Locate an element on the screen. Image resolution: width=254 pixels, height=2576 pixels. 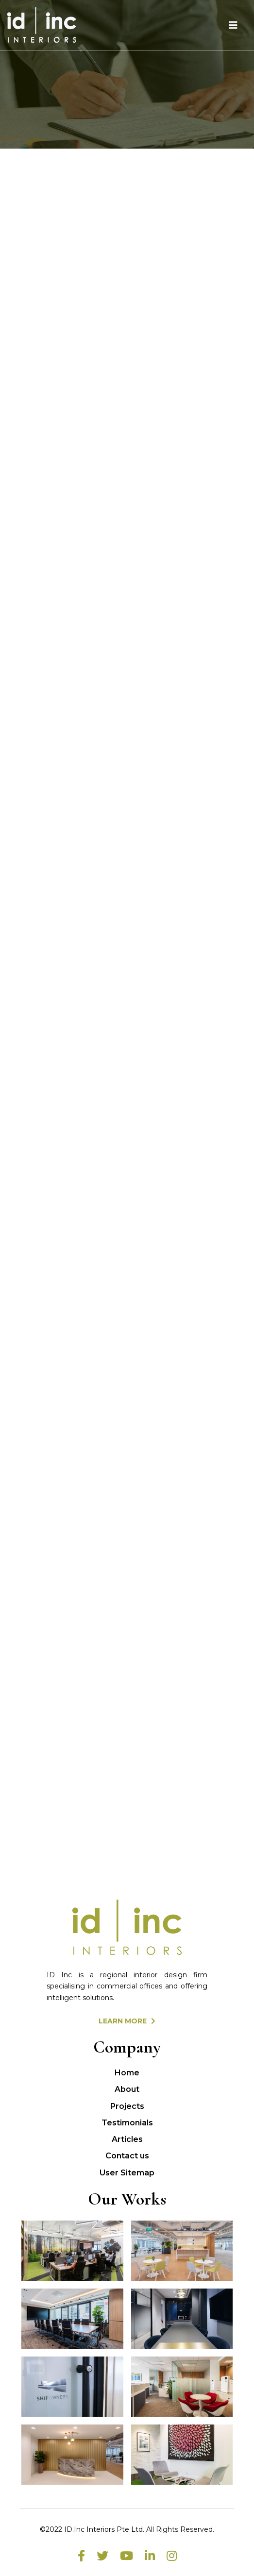
Testimonials is located at coordinates (127, 2122).